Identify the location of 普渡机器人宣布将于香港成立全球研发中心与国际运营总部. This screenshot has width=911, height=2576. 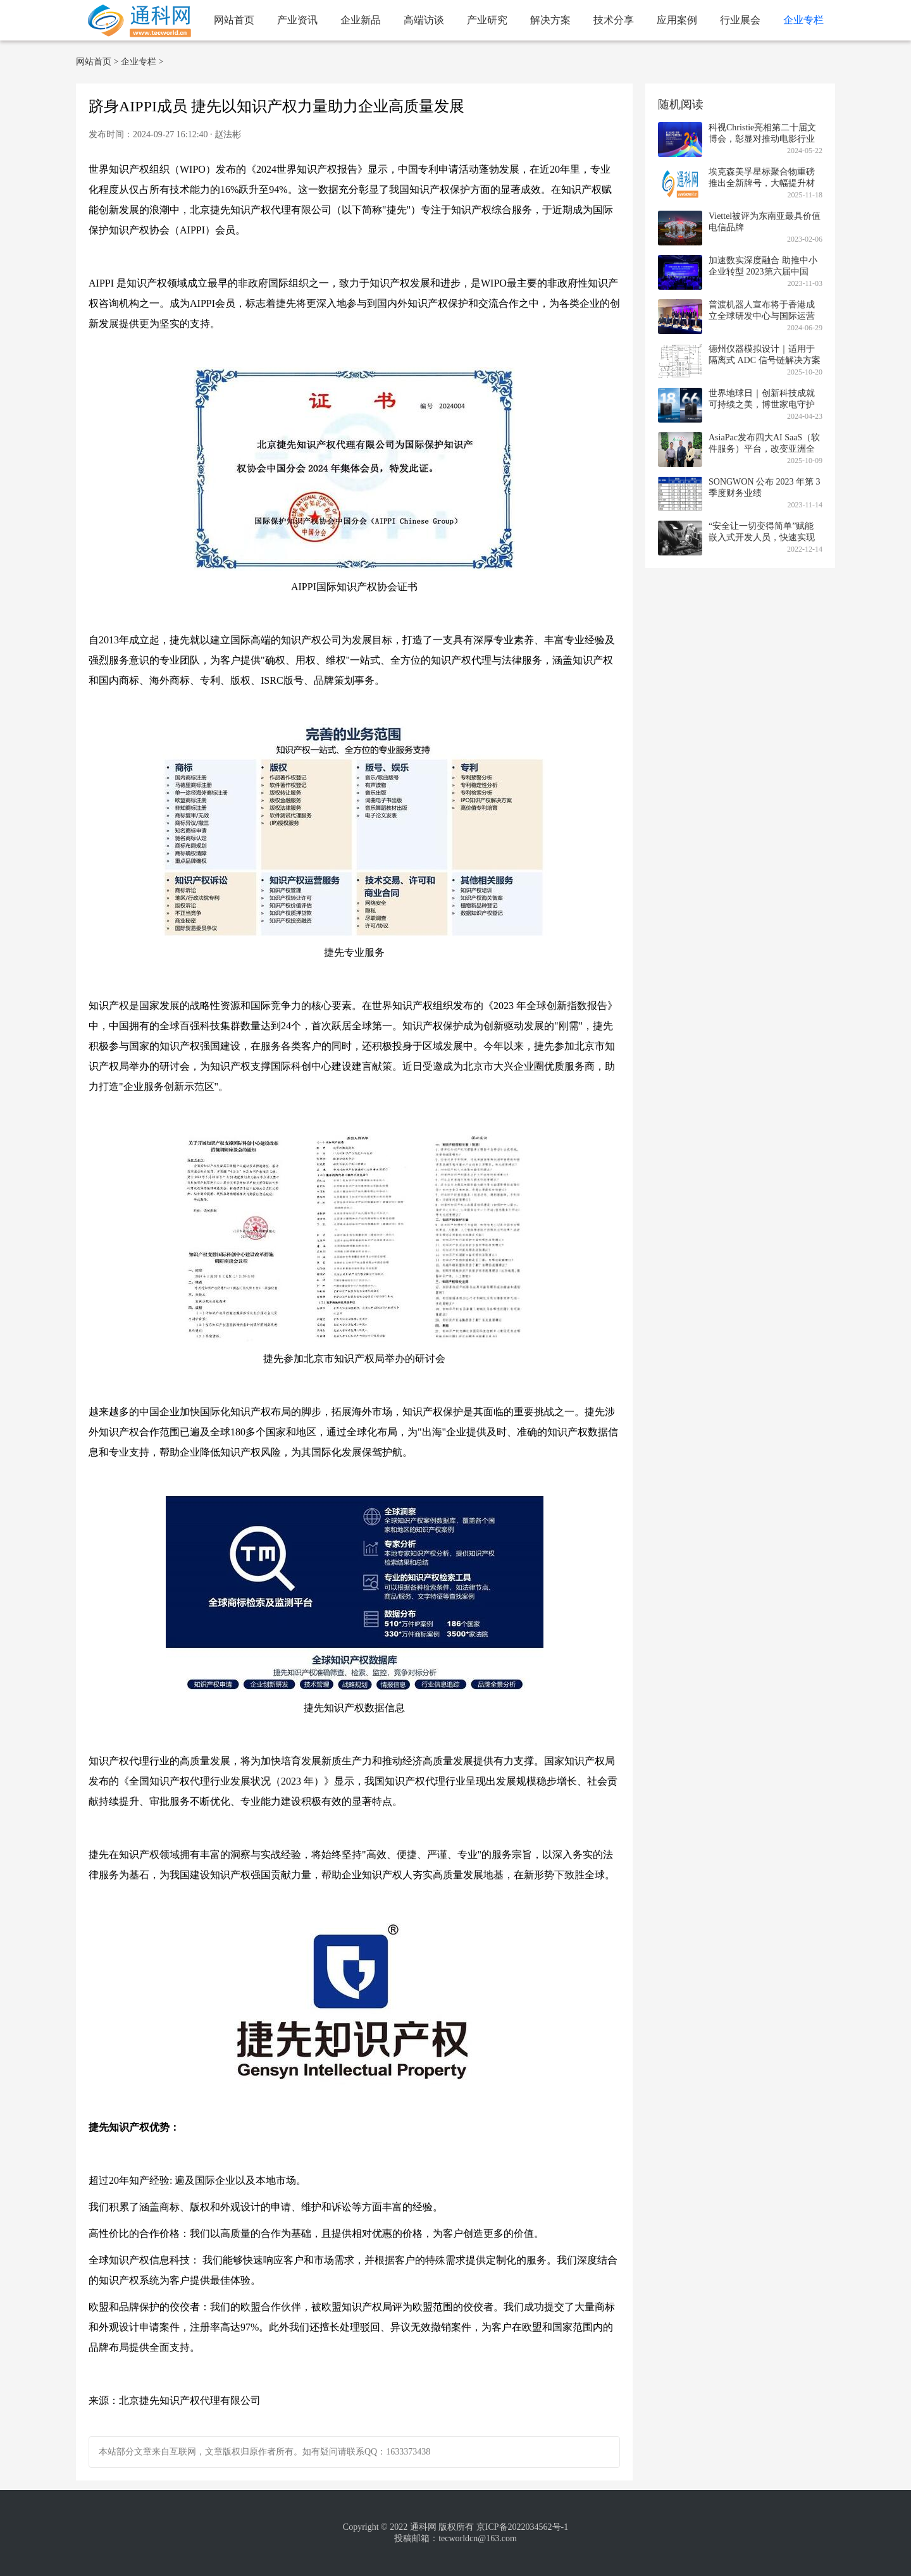
(762, 316).